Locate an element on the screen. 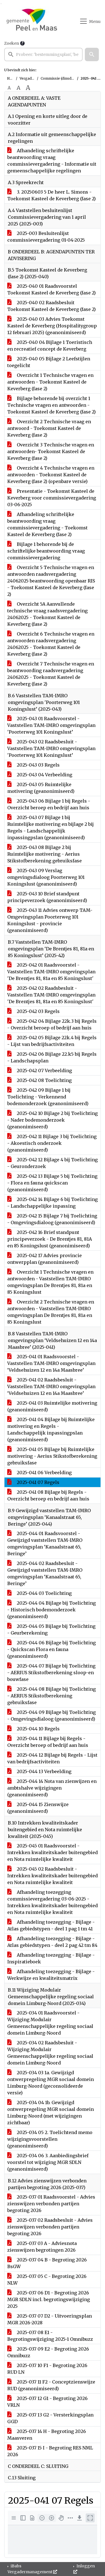  2025-042 17 Advies provincie ontwerpplan (geanonimiseerd) is located at coordinates (44, 1259).